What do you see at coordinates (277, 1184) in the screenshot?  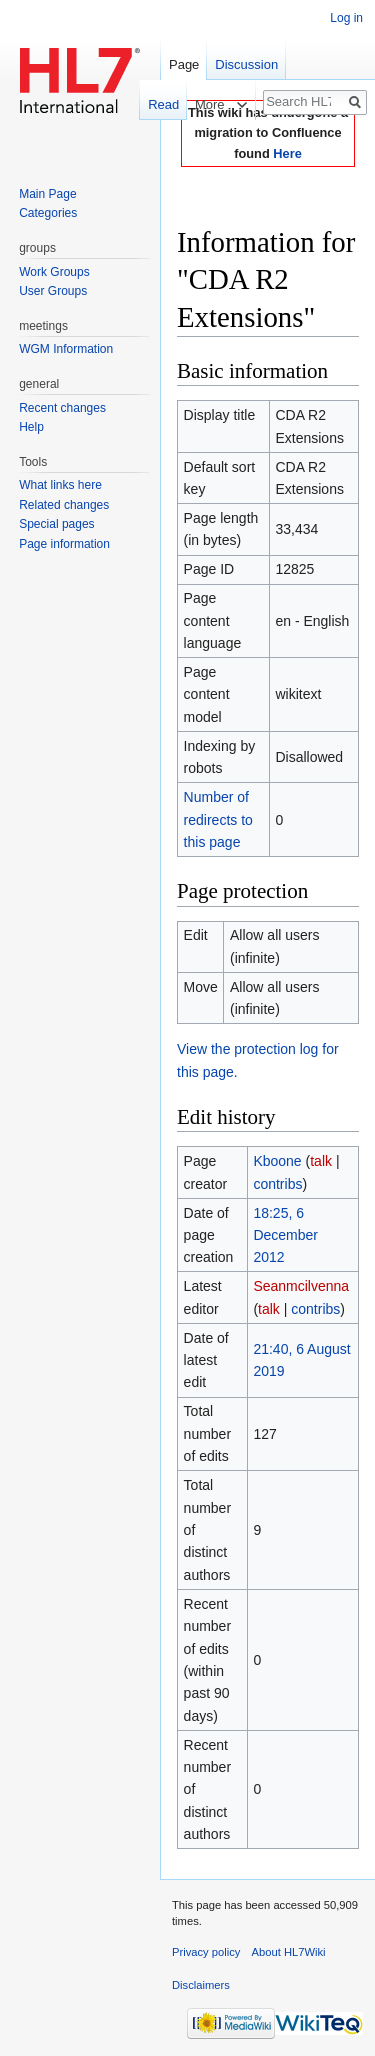 I see `contribs` at bounding box center [277, 1184].